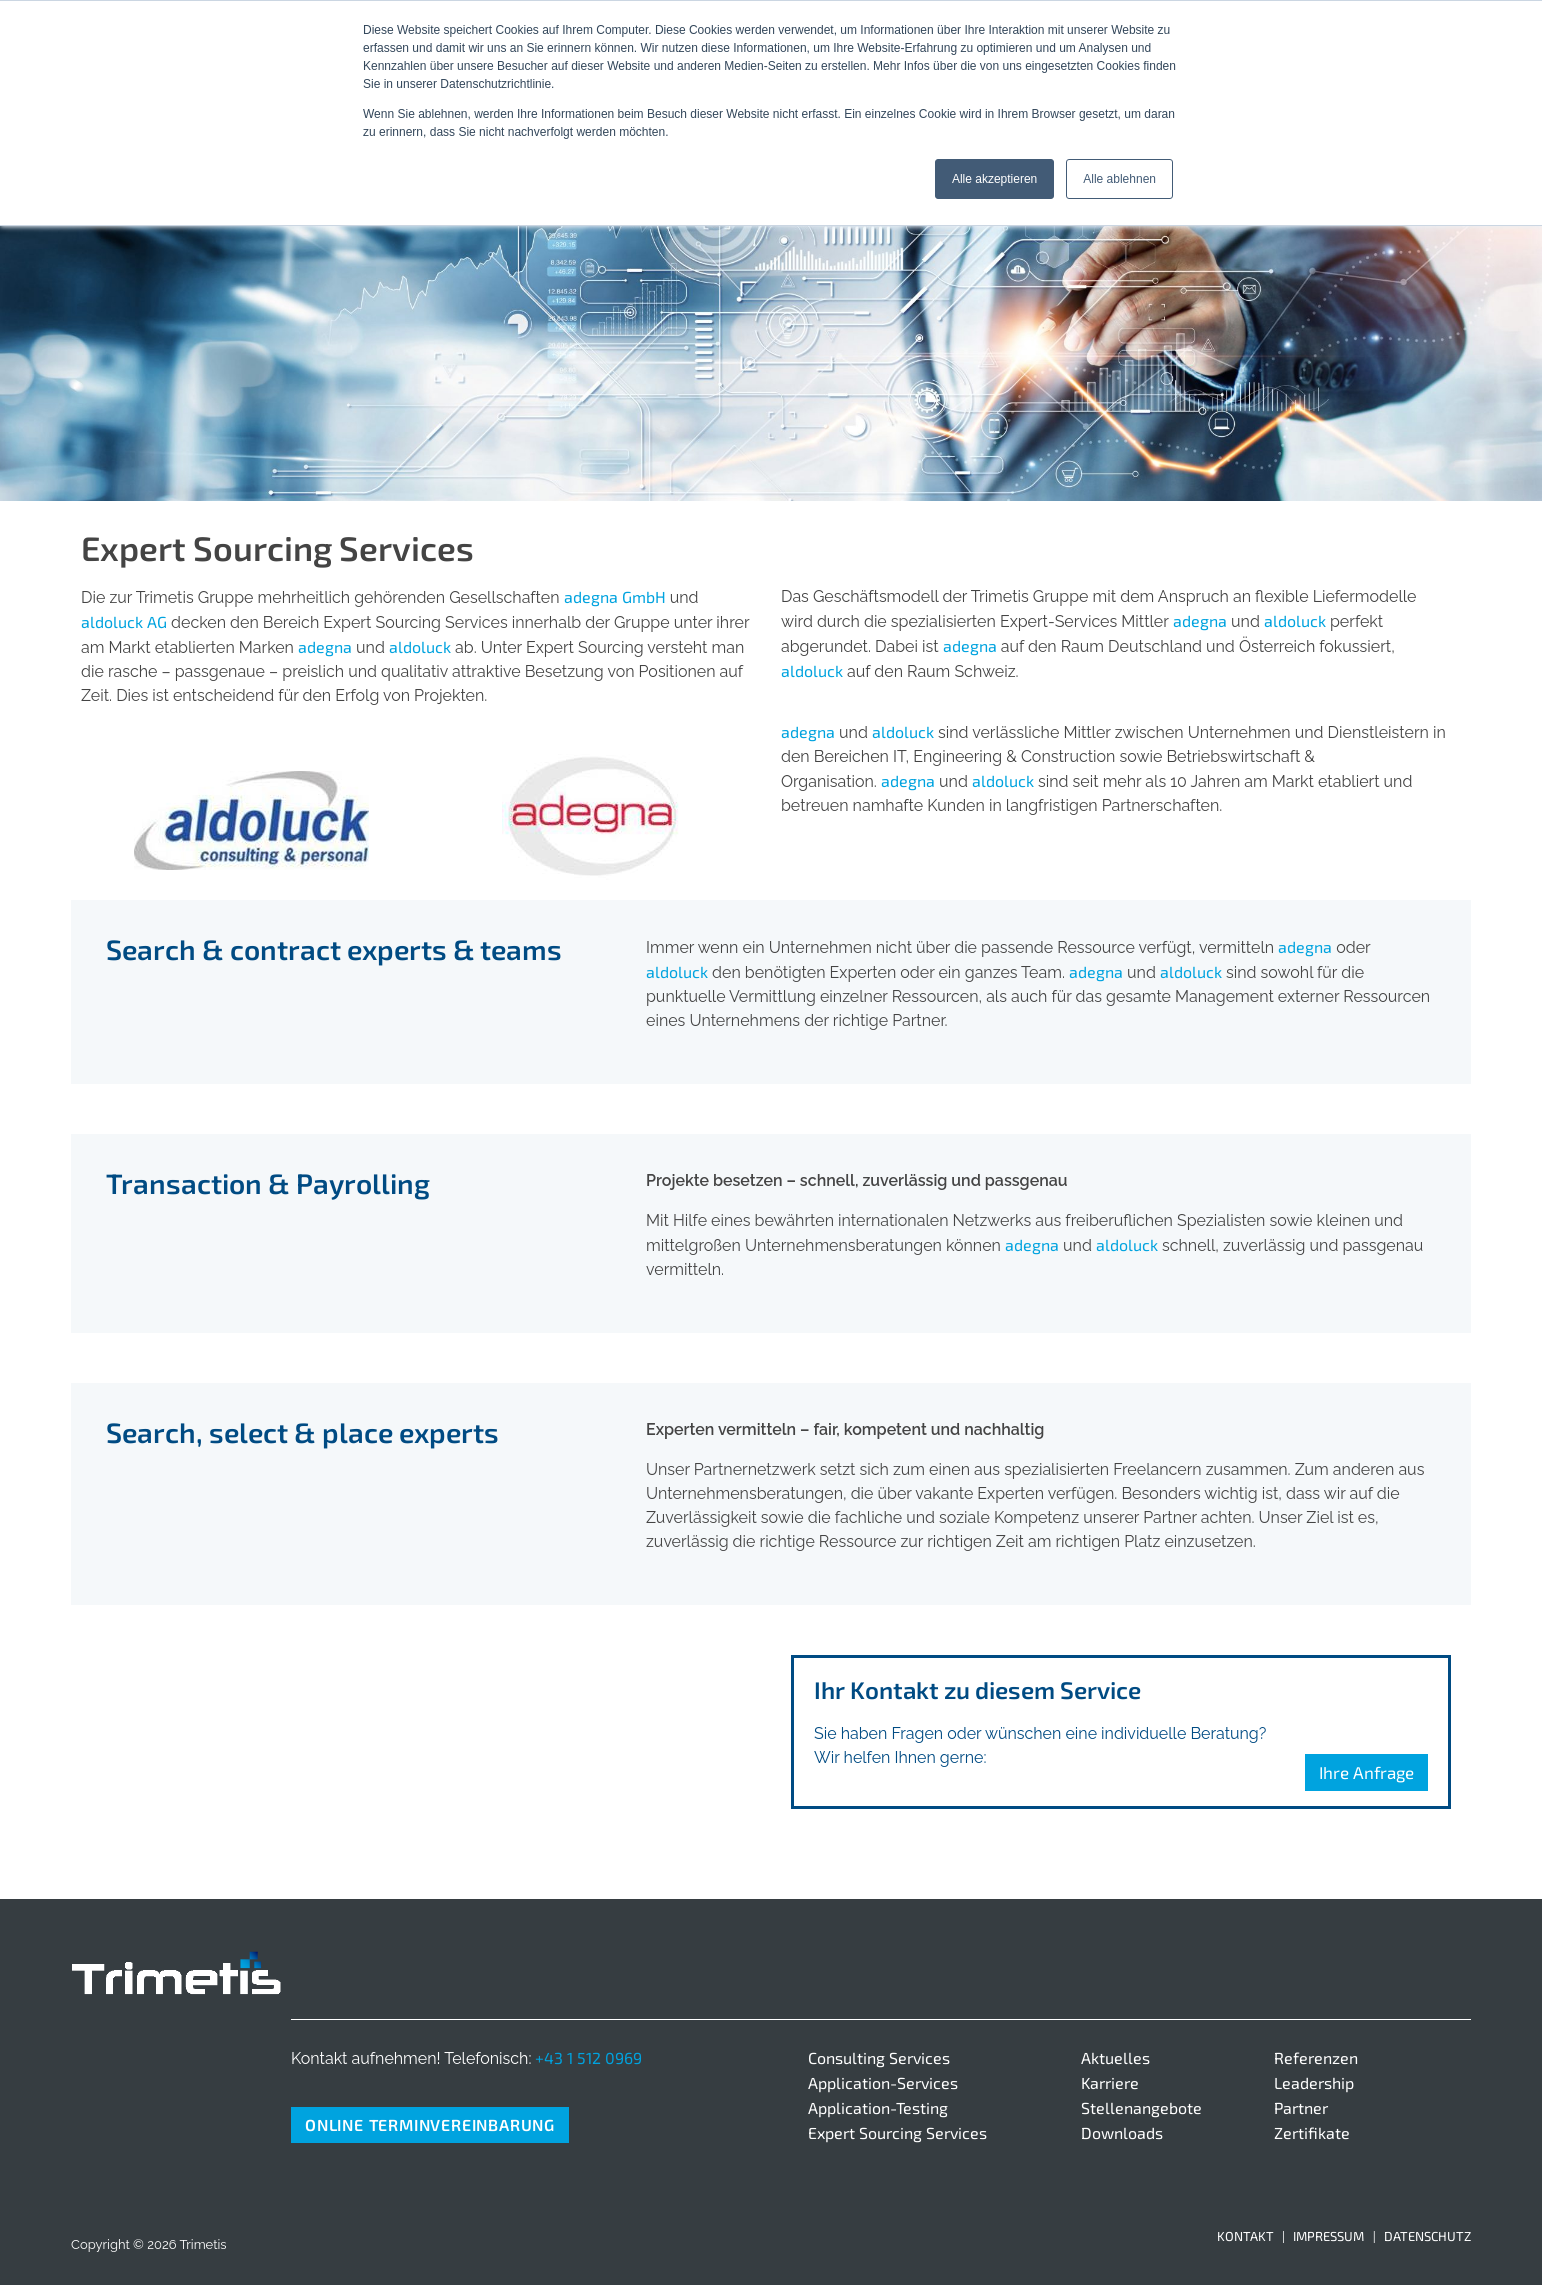 Image resolution: width=1542 pixels, height=2285 pixels. Describe the element at coordinates (878, 2107) in the screenshot. I see `Application-Testing` at that location.